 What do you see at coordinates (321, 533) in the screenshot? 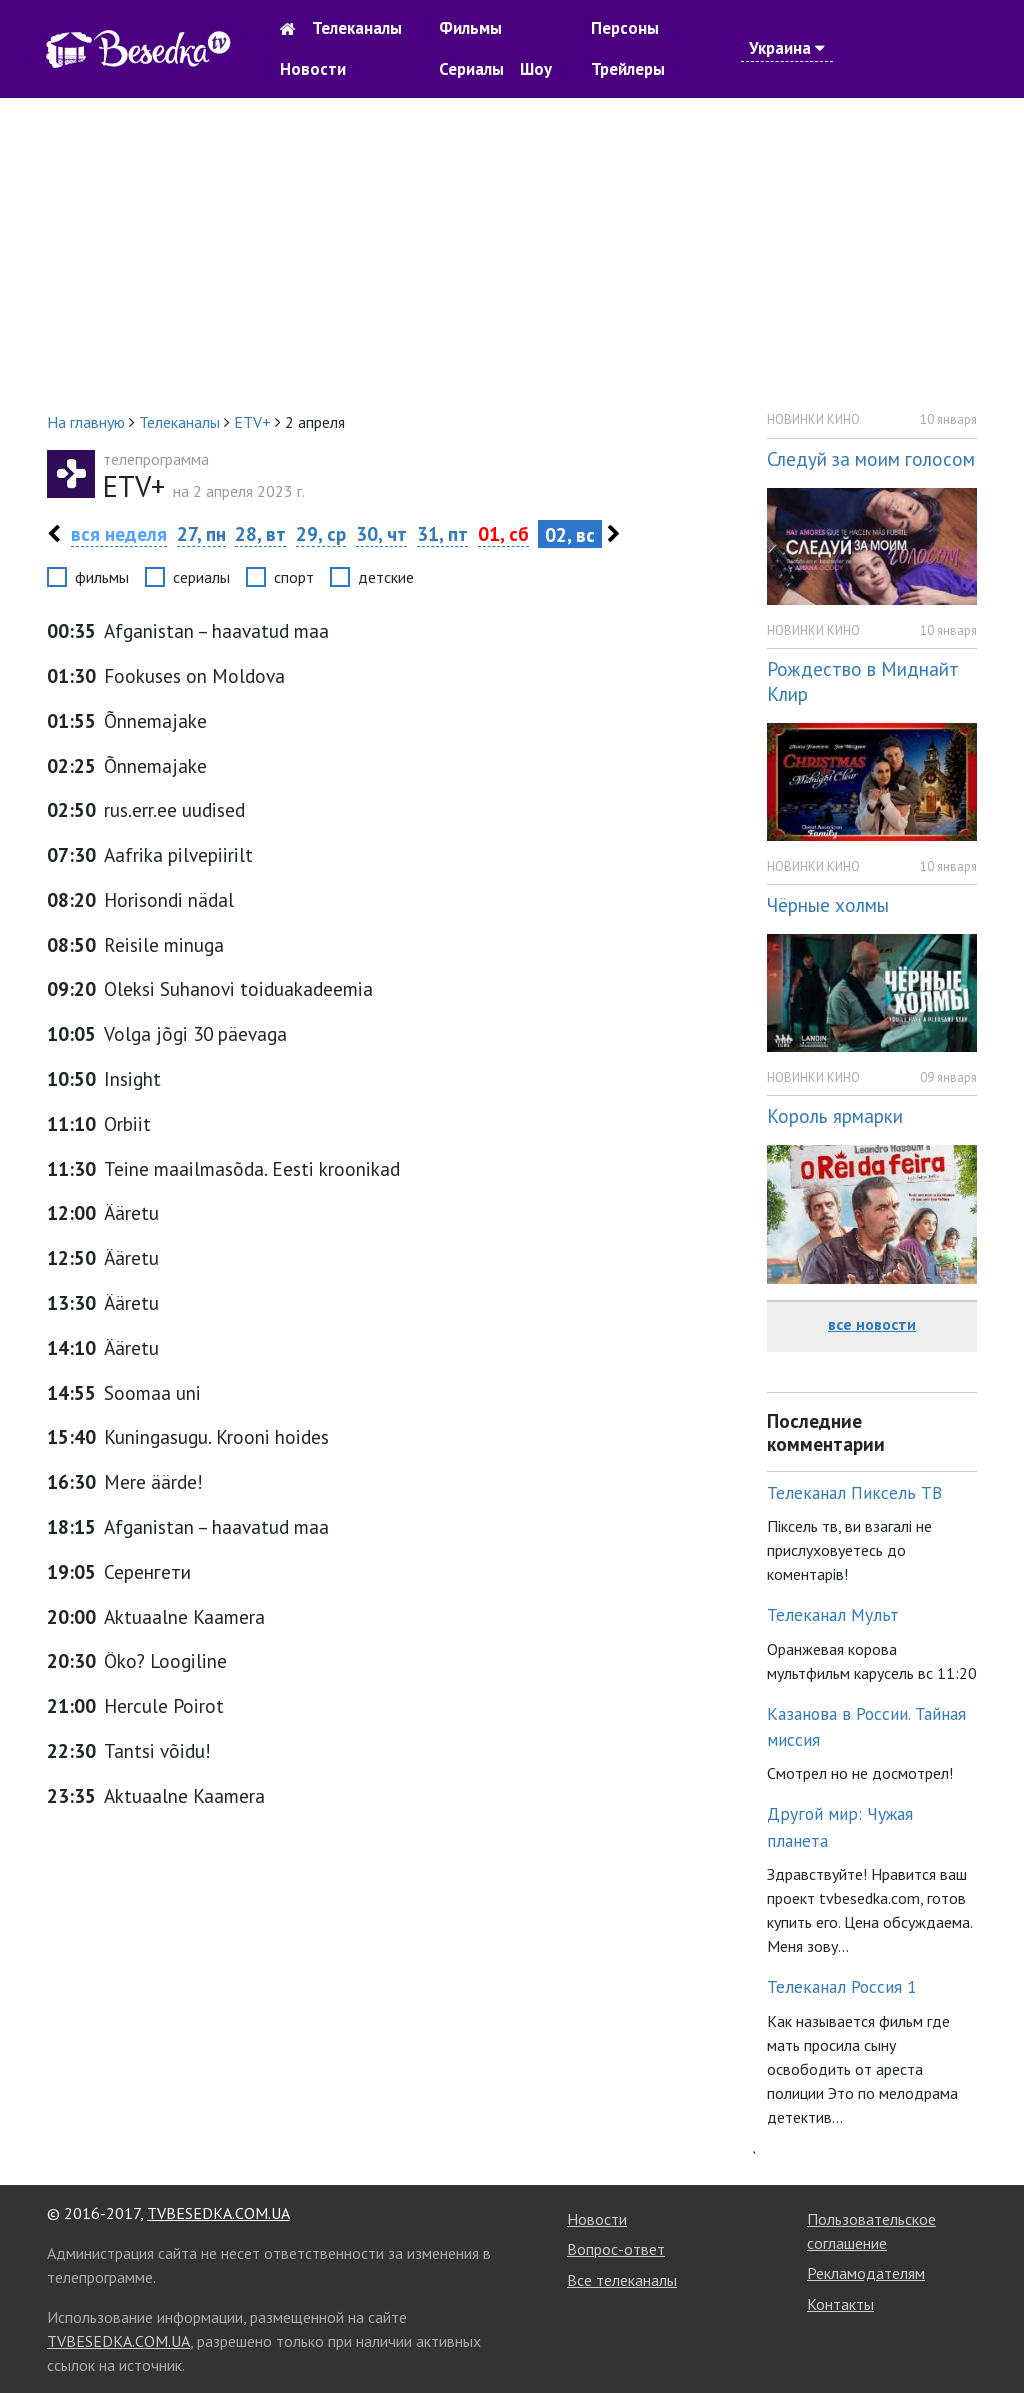
I see `29, ср` at bounding box center [321, 533].